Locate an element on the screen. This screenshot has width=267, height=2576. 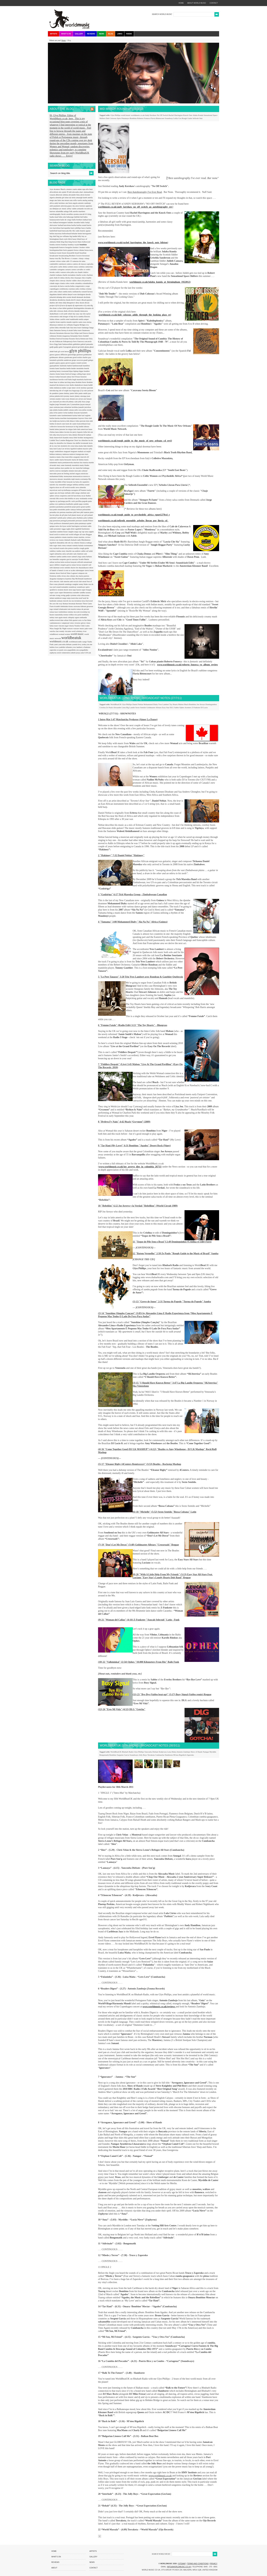
carmen souza is located at coordinates (72, 267).